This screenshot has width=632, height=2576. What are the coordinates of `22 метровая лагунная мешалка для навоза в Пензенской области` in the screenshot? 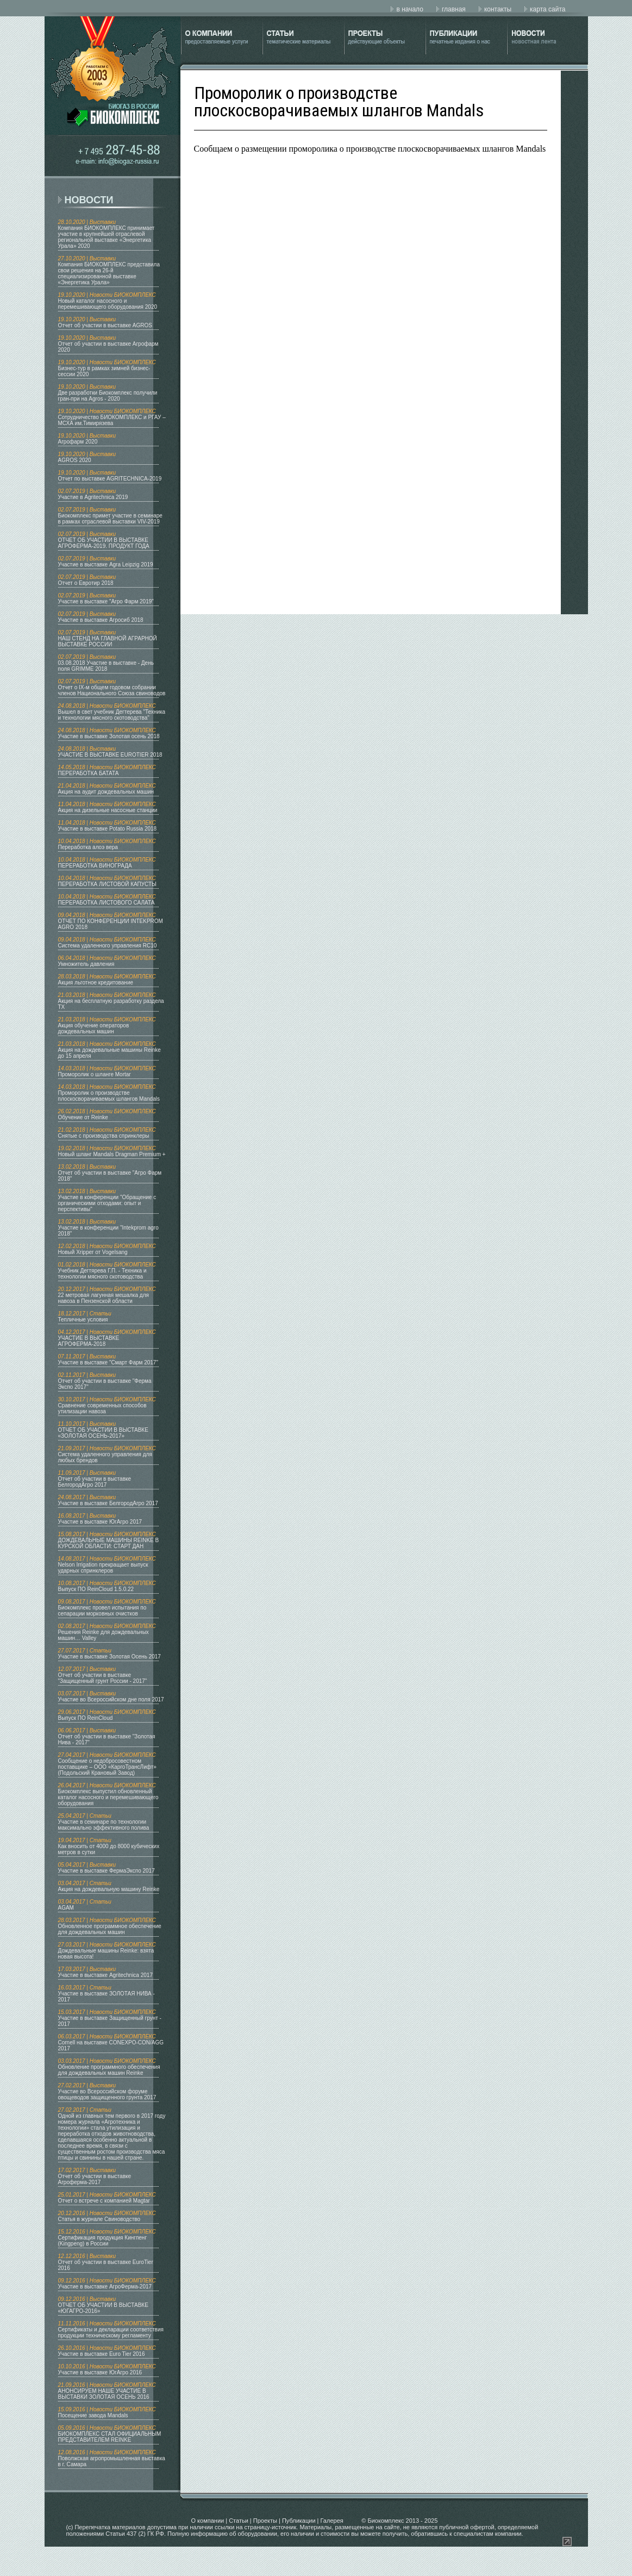 It's located at (103, 1298).